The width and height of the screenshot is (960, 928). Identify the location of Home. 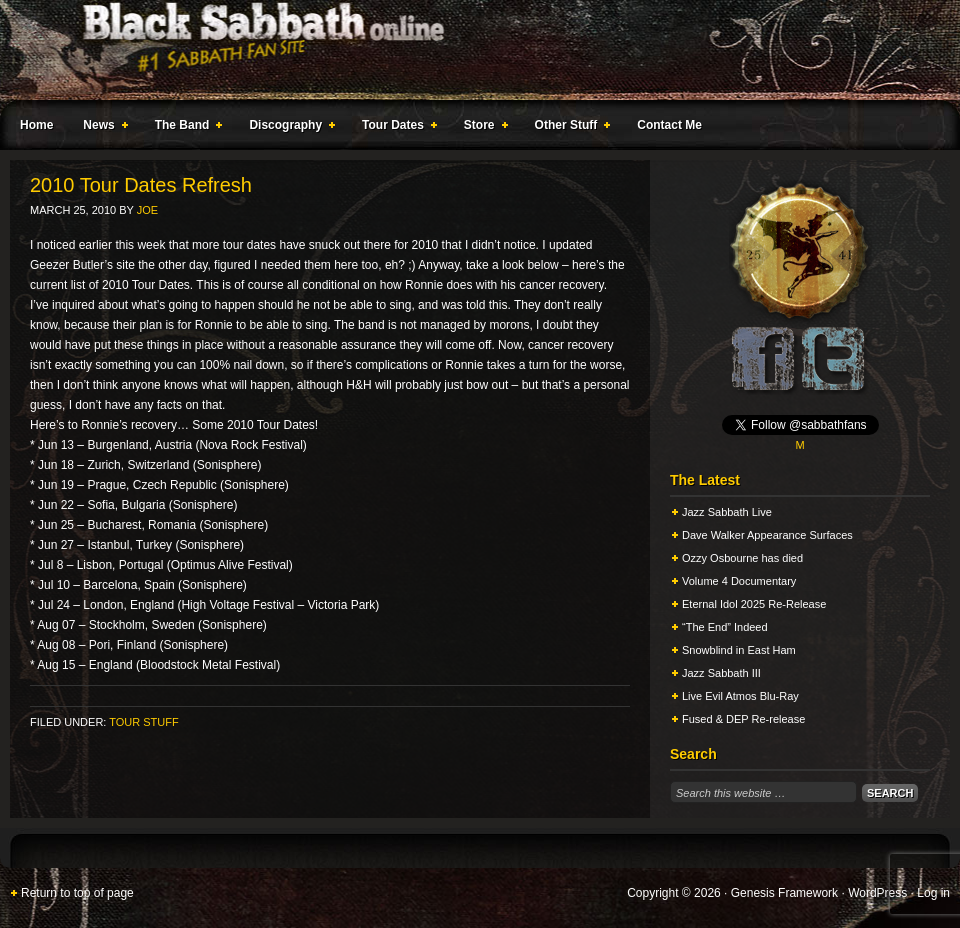
(36, 125).